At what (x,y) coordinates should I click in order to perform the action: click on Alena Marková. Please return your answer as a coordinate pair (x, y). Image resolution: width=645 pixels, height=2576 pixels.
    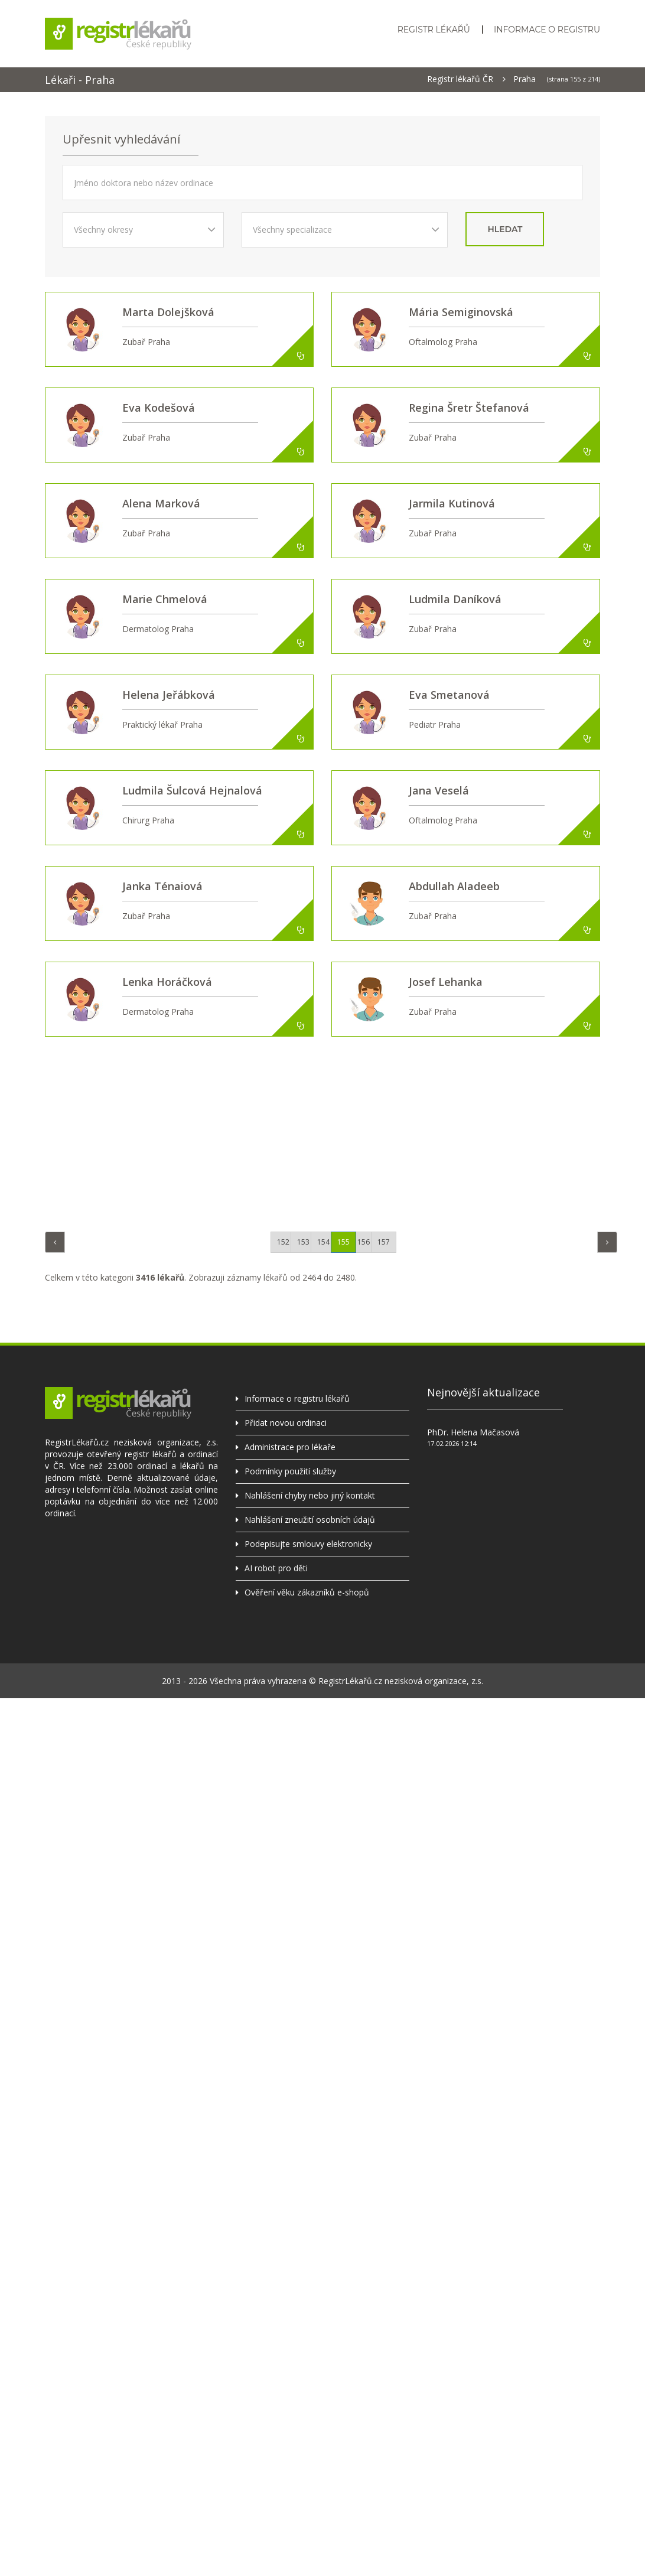
    Looking at the image, I should click on (161, 503).